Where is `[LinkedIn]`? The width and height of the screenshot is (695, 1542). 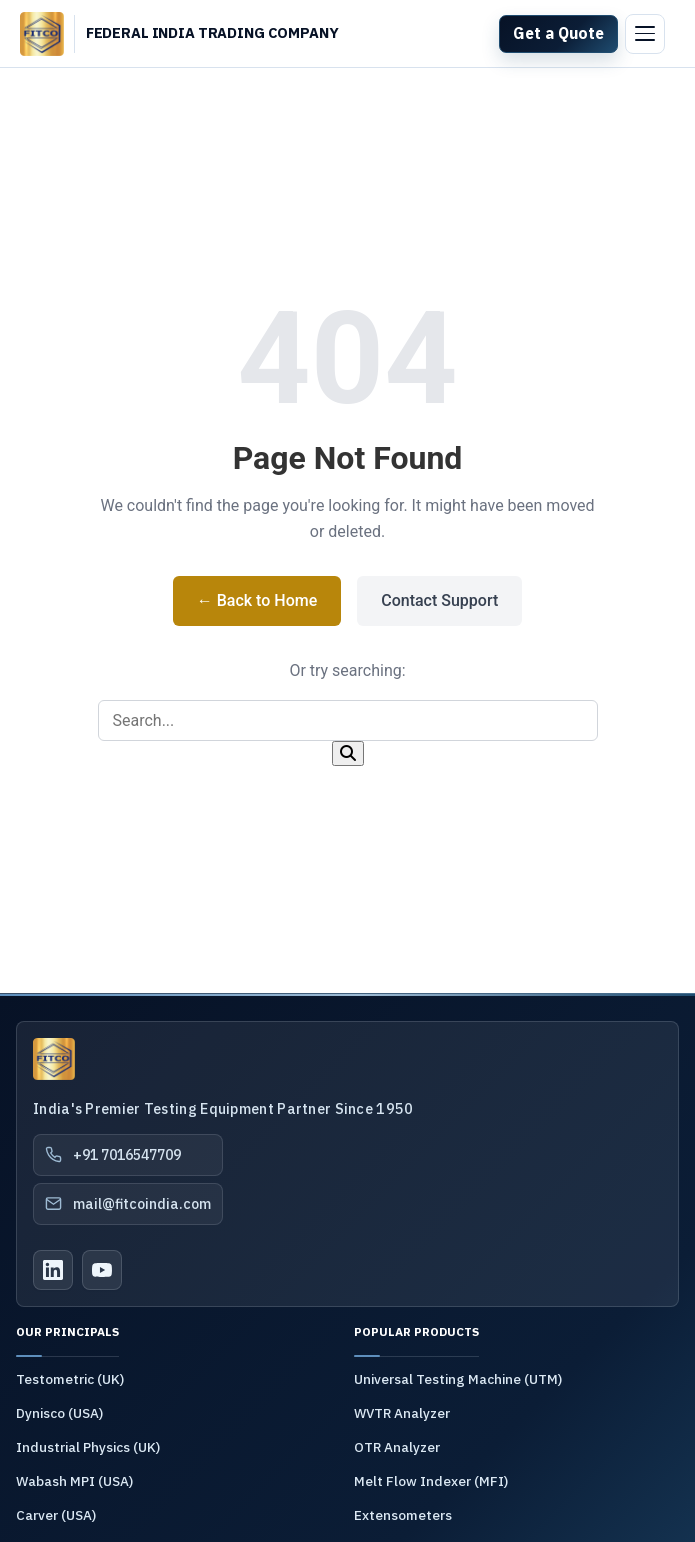 [LinkedIn] is located at coordinates (53, 1270).